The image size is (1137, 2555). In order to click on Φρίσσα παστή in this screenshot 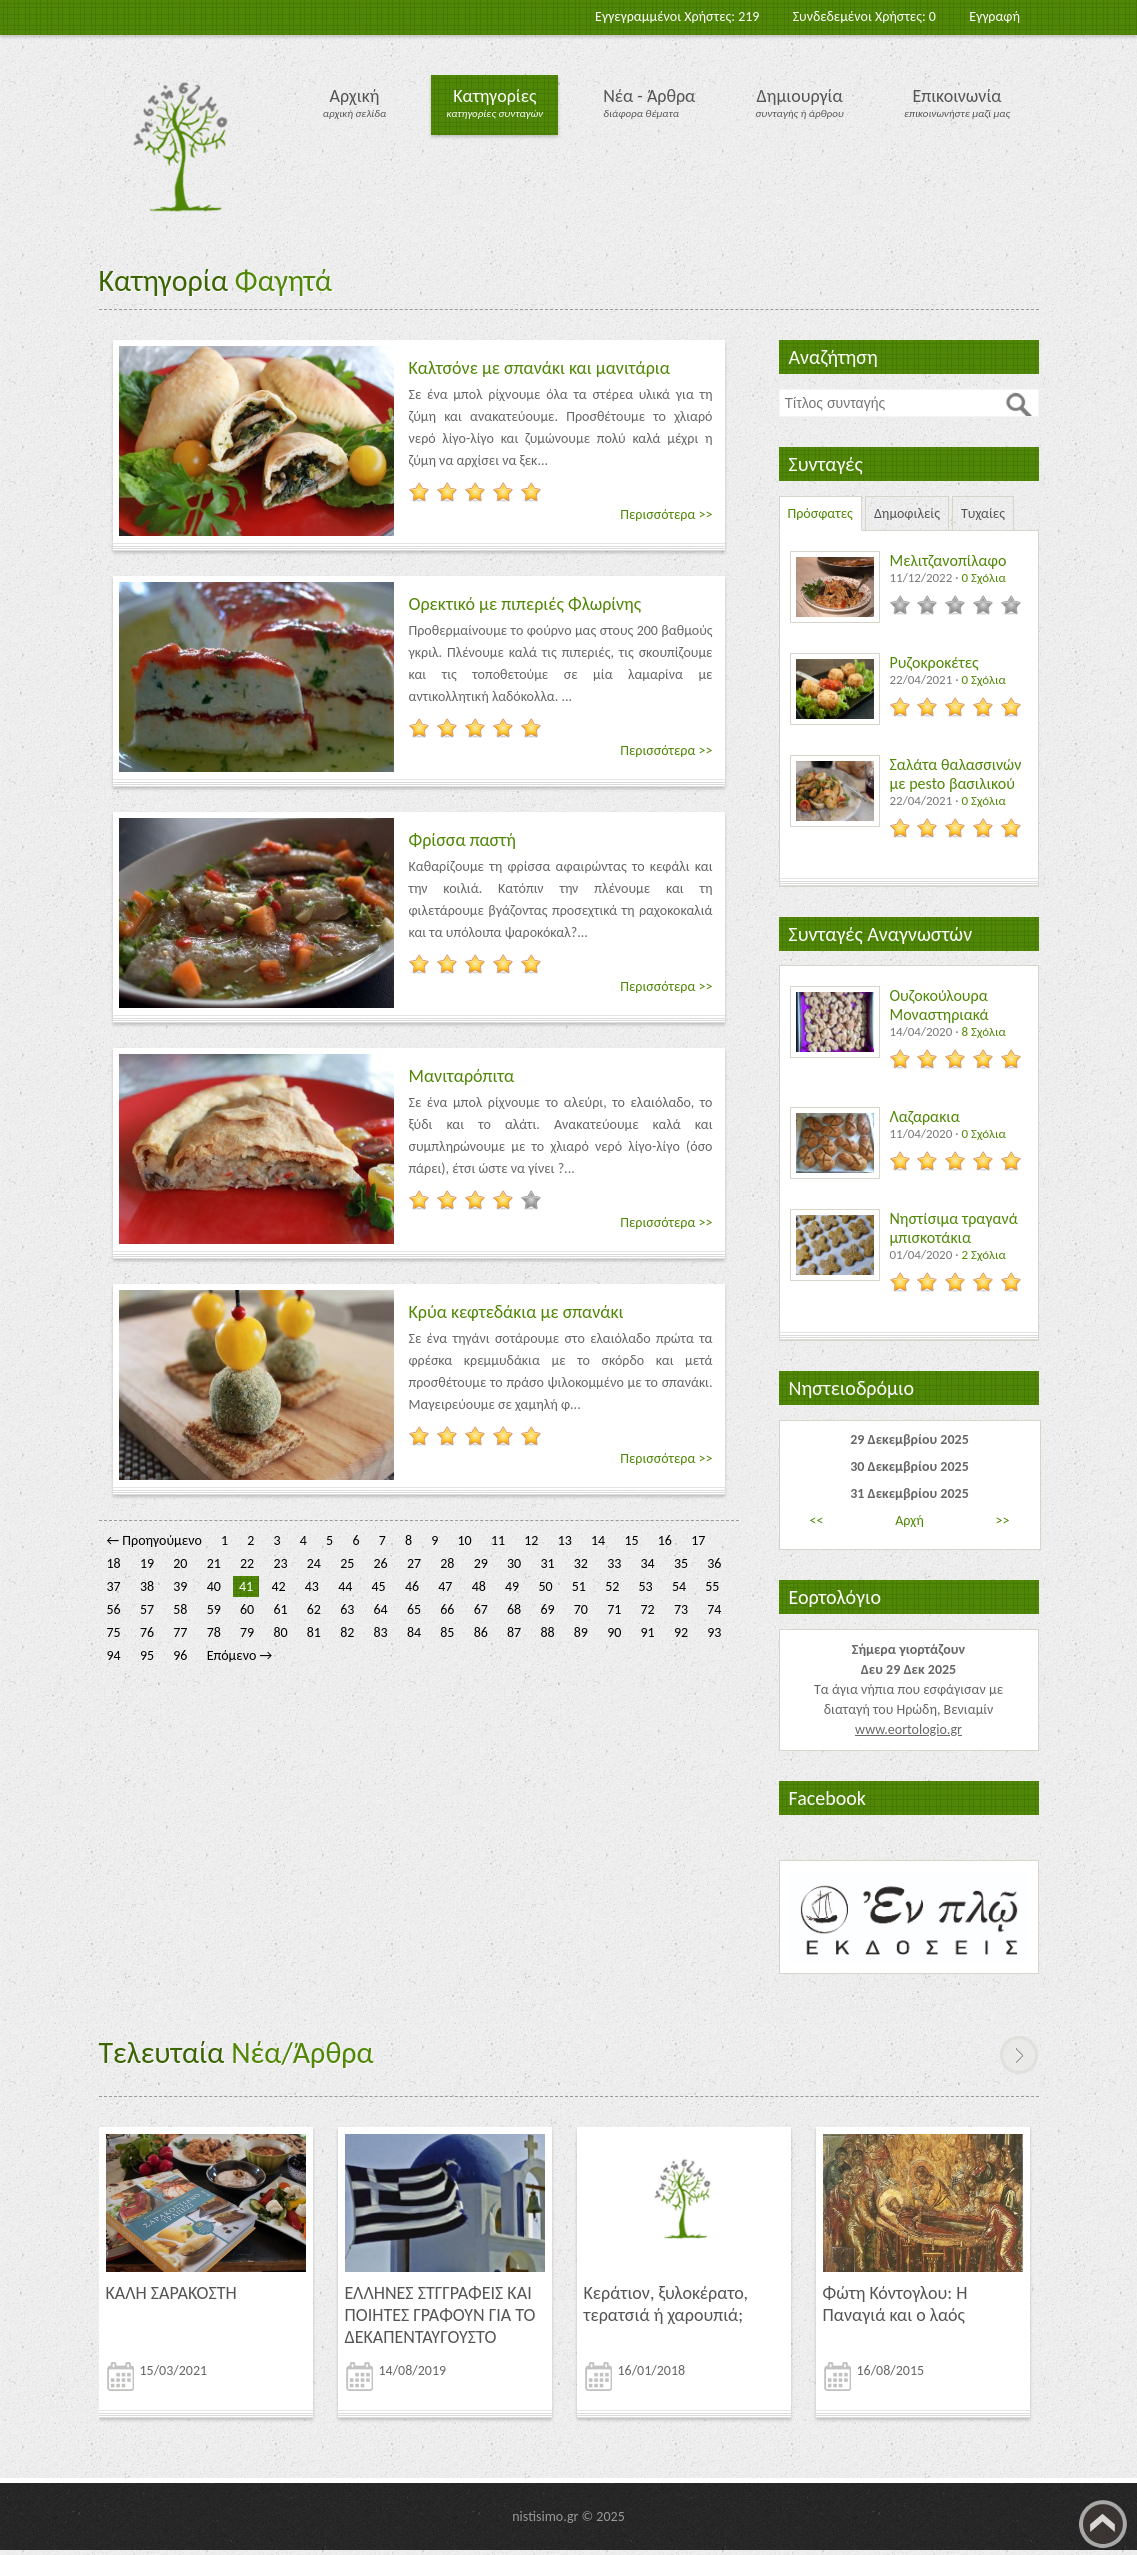, I will do `click(462, 840)`.